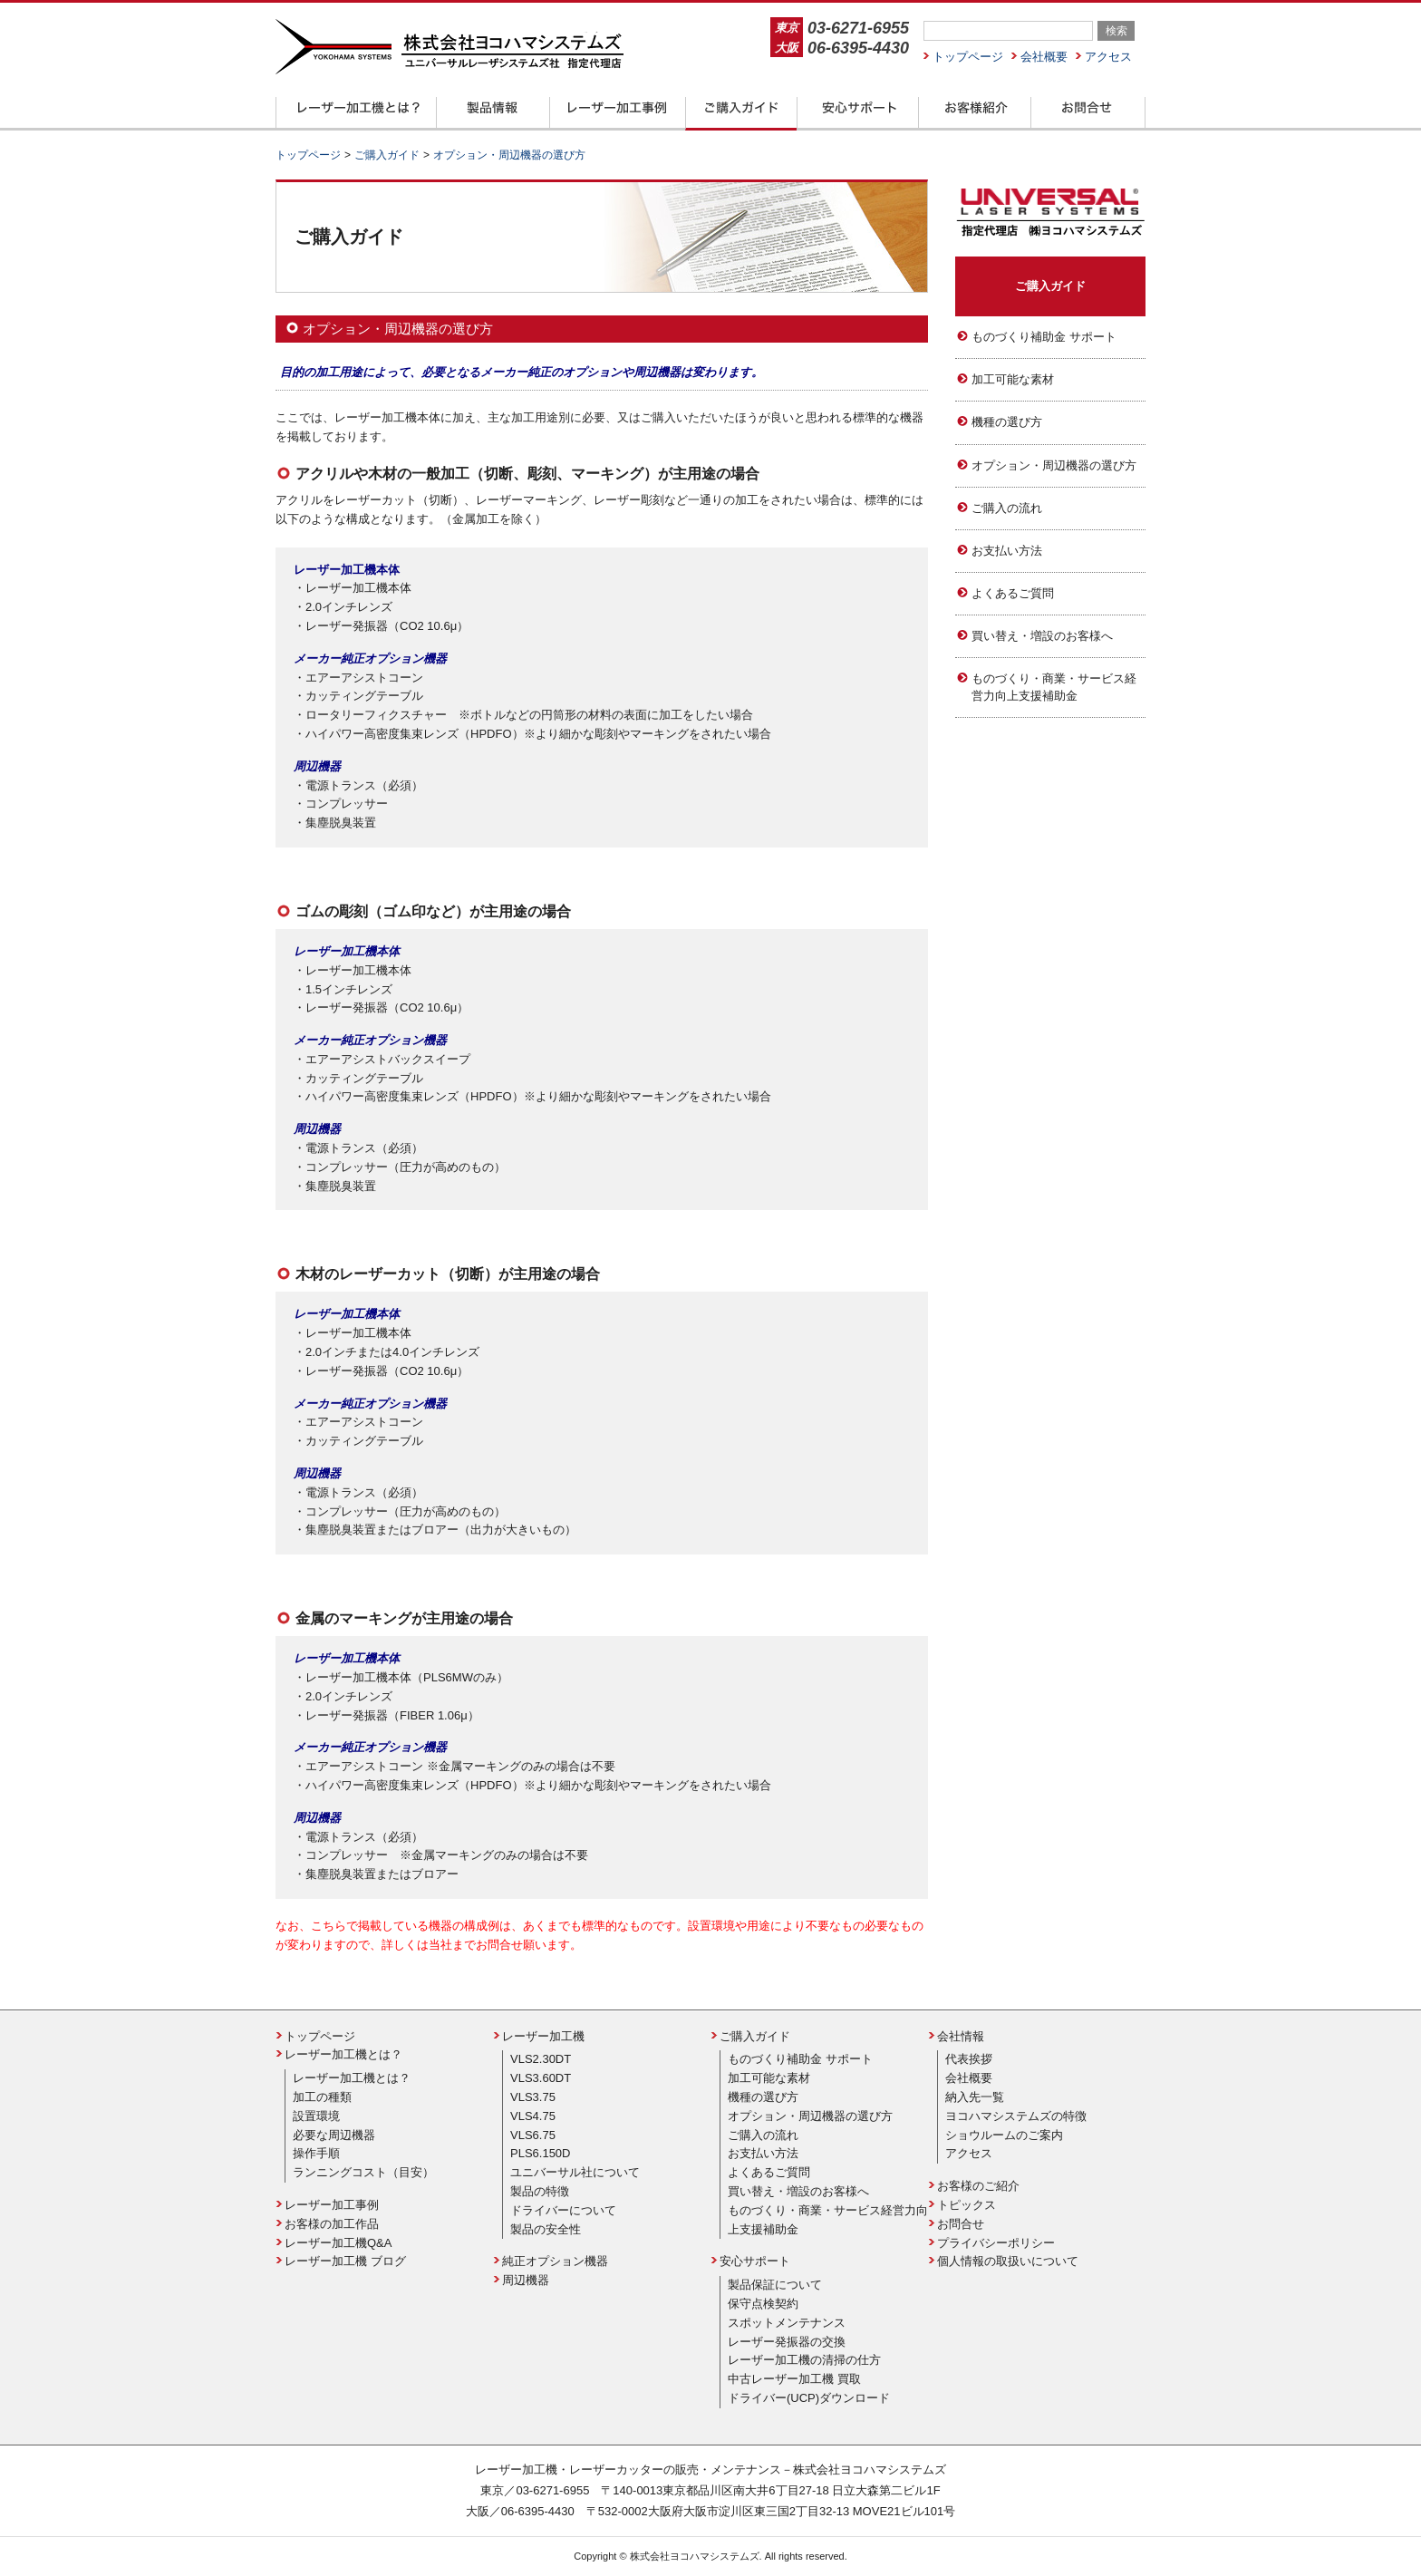 The image size is (1421, 2576). Describe the element at coordinates (755, 2261) in the screenshot. I see `安心サポート` at that location.